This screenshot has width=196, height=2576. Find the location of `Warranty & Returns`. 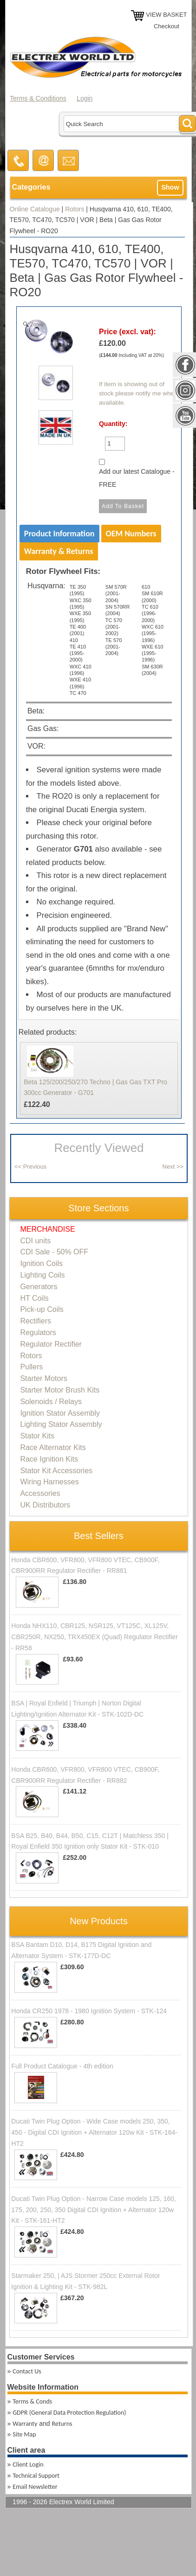

Warranty & Returns is located at coordinates (58, 551).